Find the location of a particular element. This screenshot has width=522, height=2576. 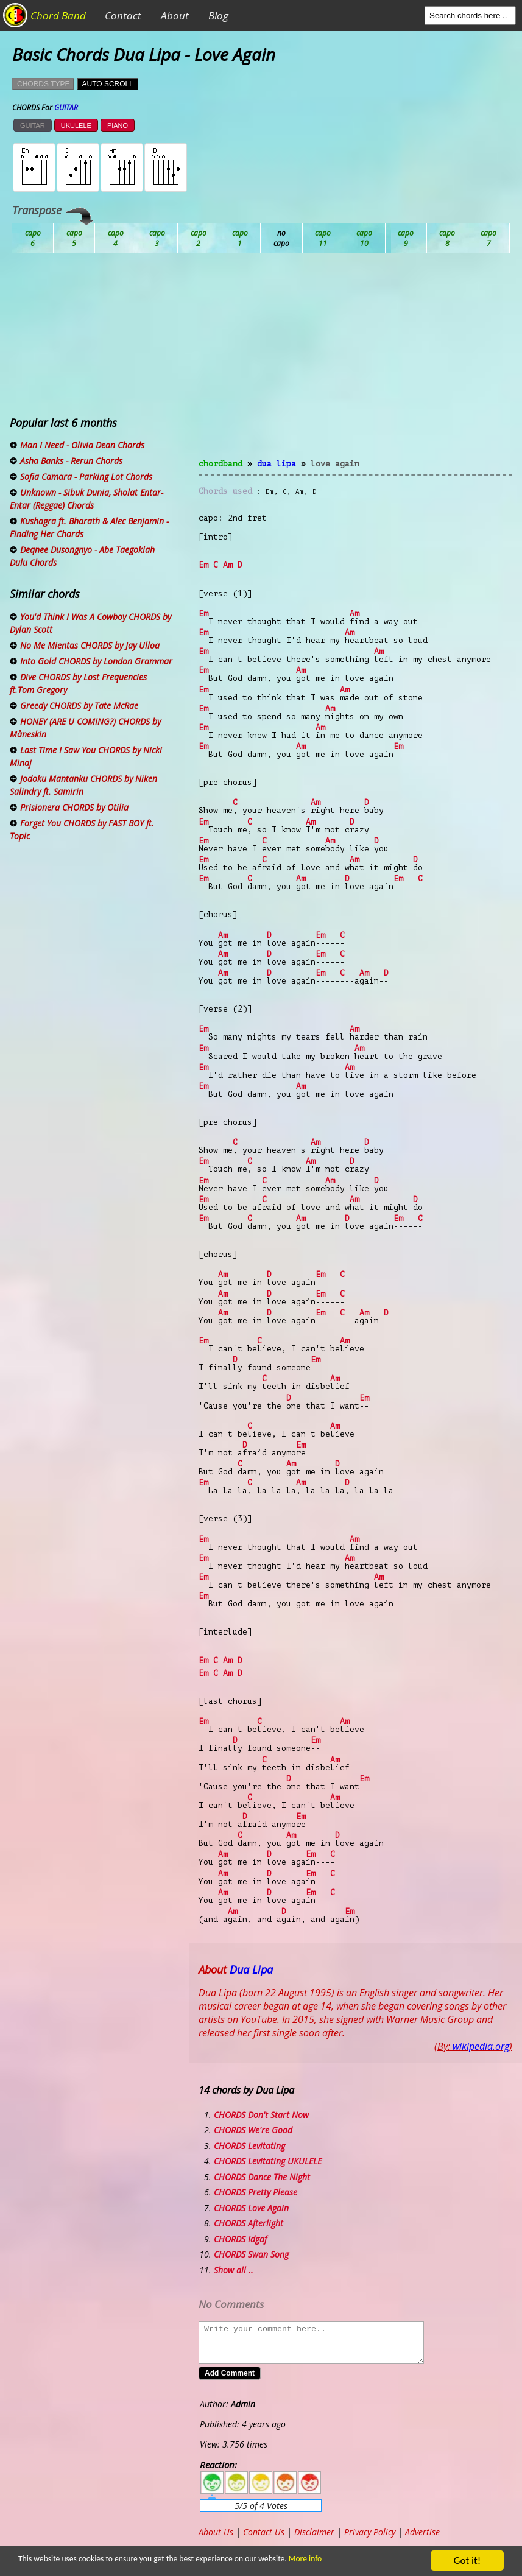

UKULELE is located at coordinates (76, 125).